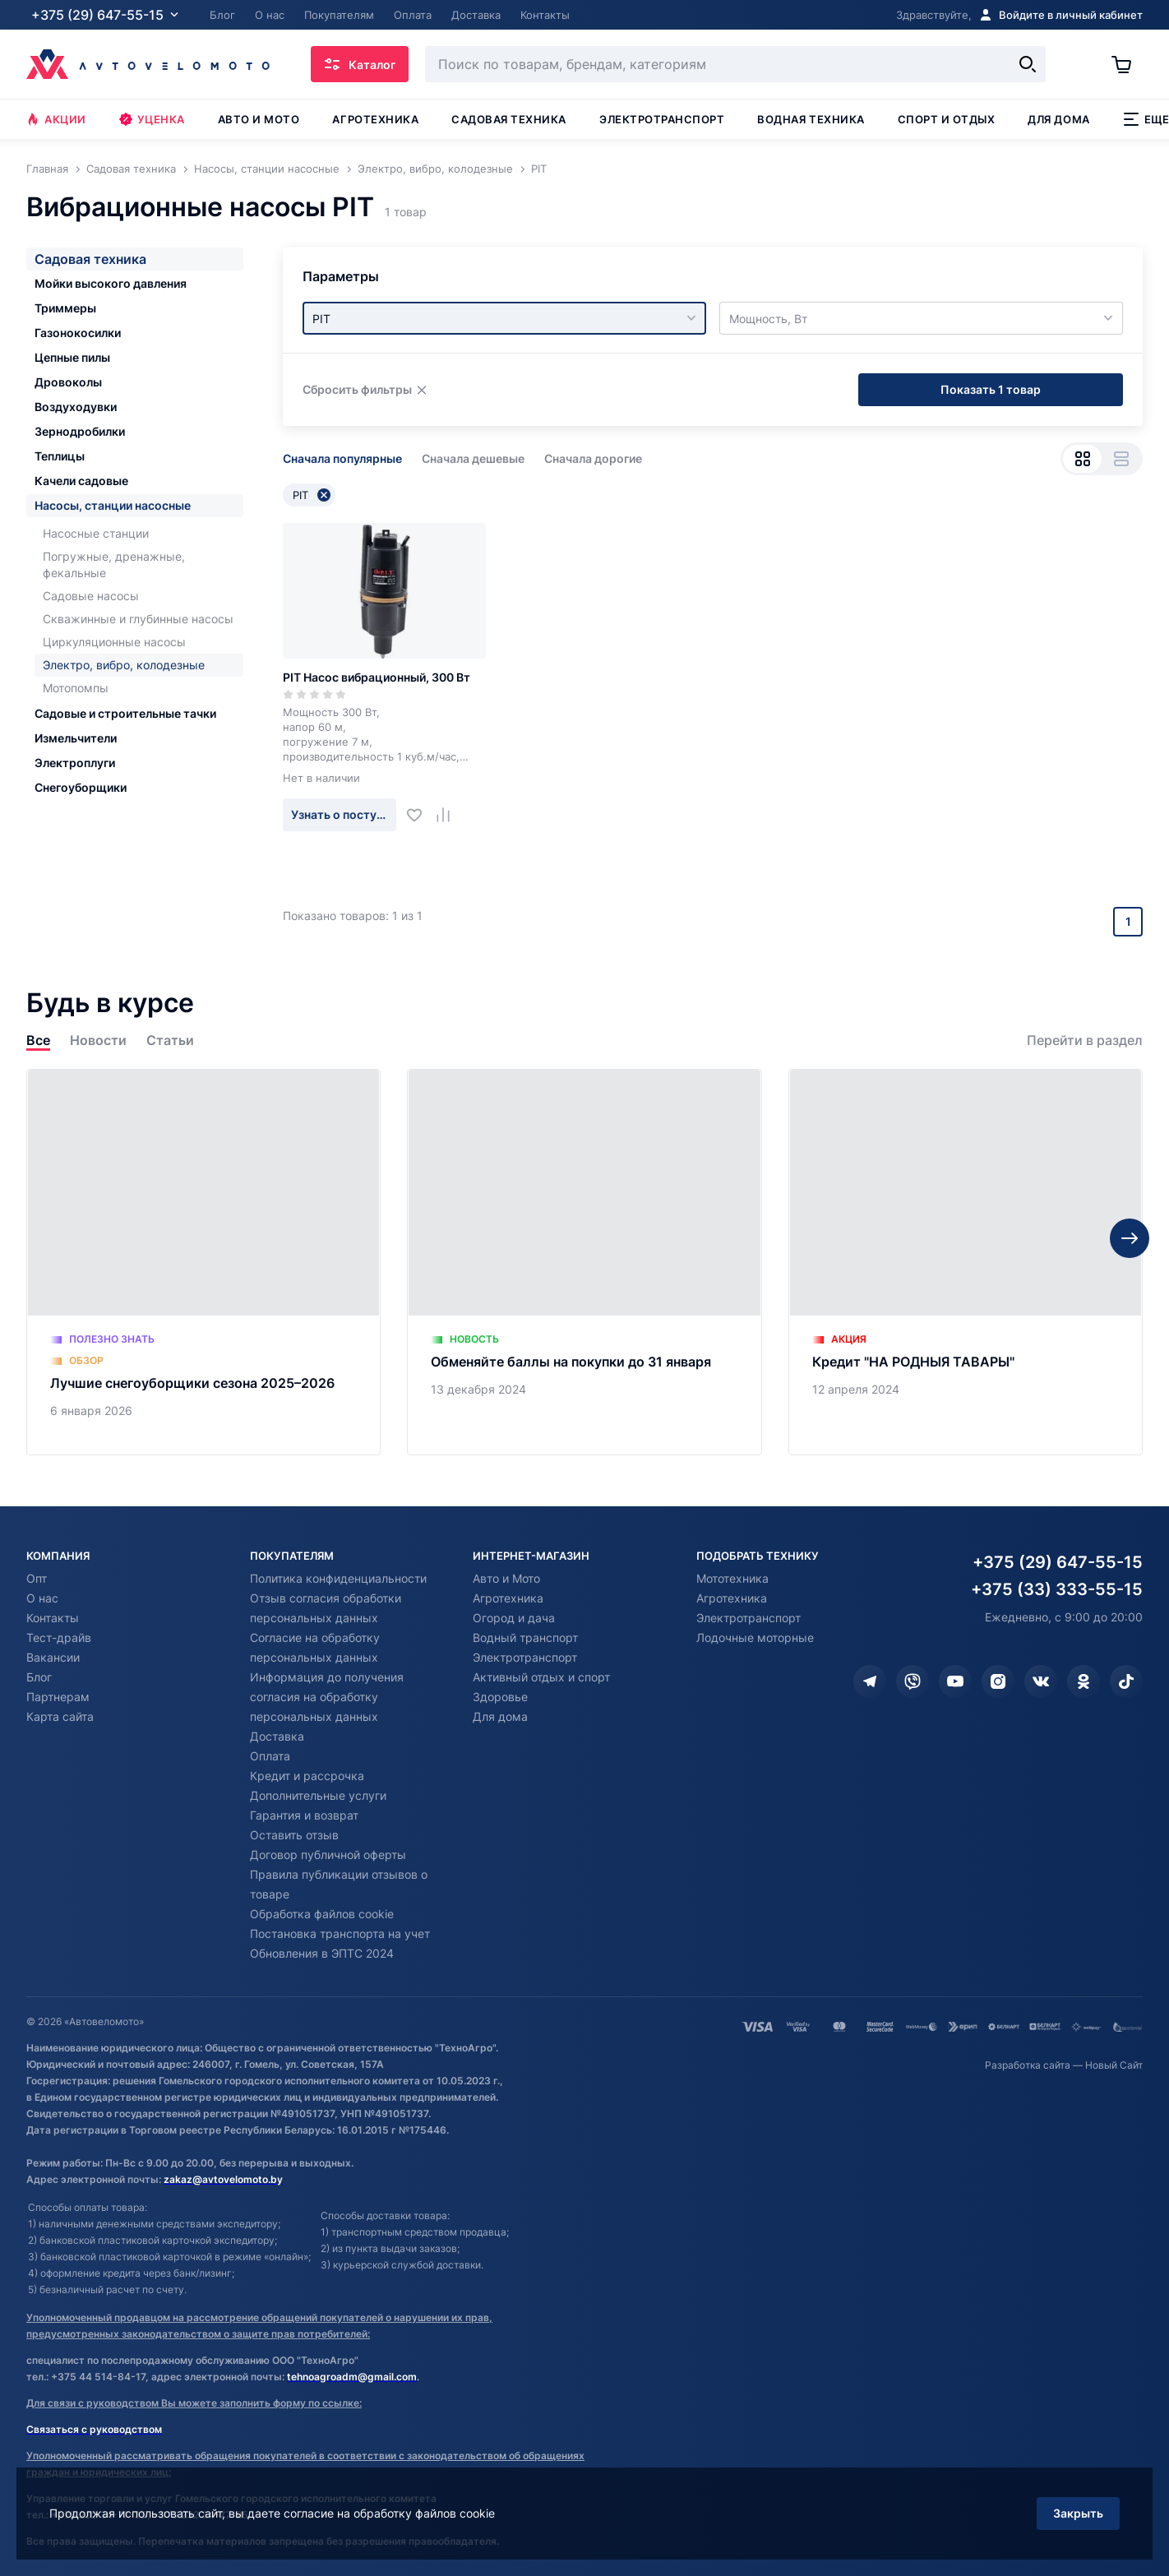 This screenshot has height=2576, width=1169. Describe the element at coordinates (755, 1637) in the screenshot. I see `Лодочные моторные` at that location.